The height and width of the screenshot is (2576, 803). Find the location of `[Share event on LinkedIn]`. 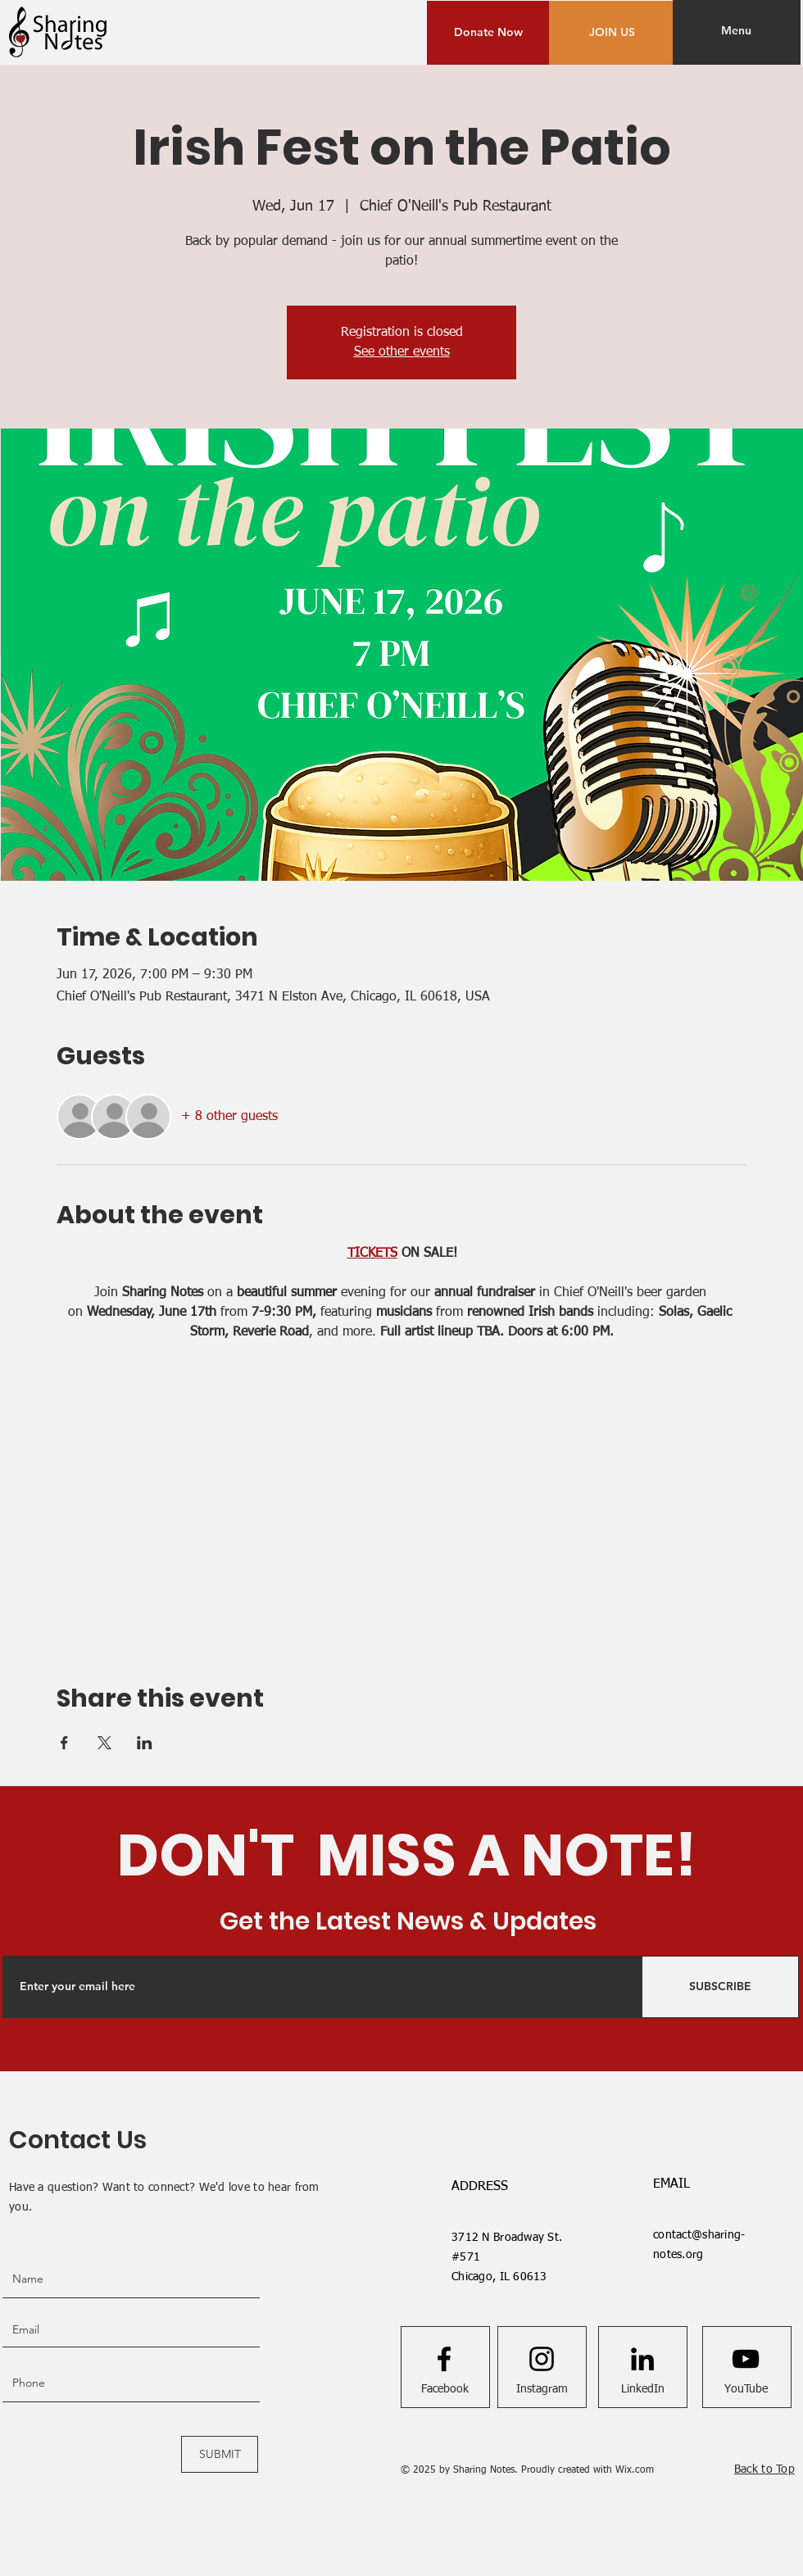

[Share event on LinkedIn] is located at coordinates (144, 1742).